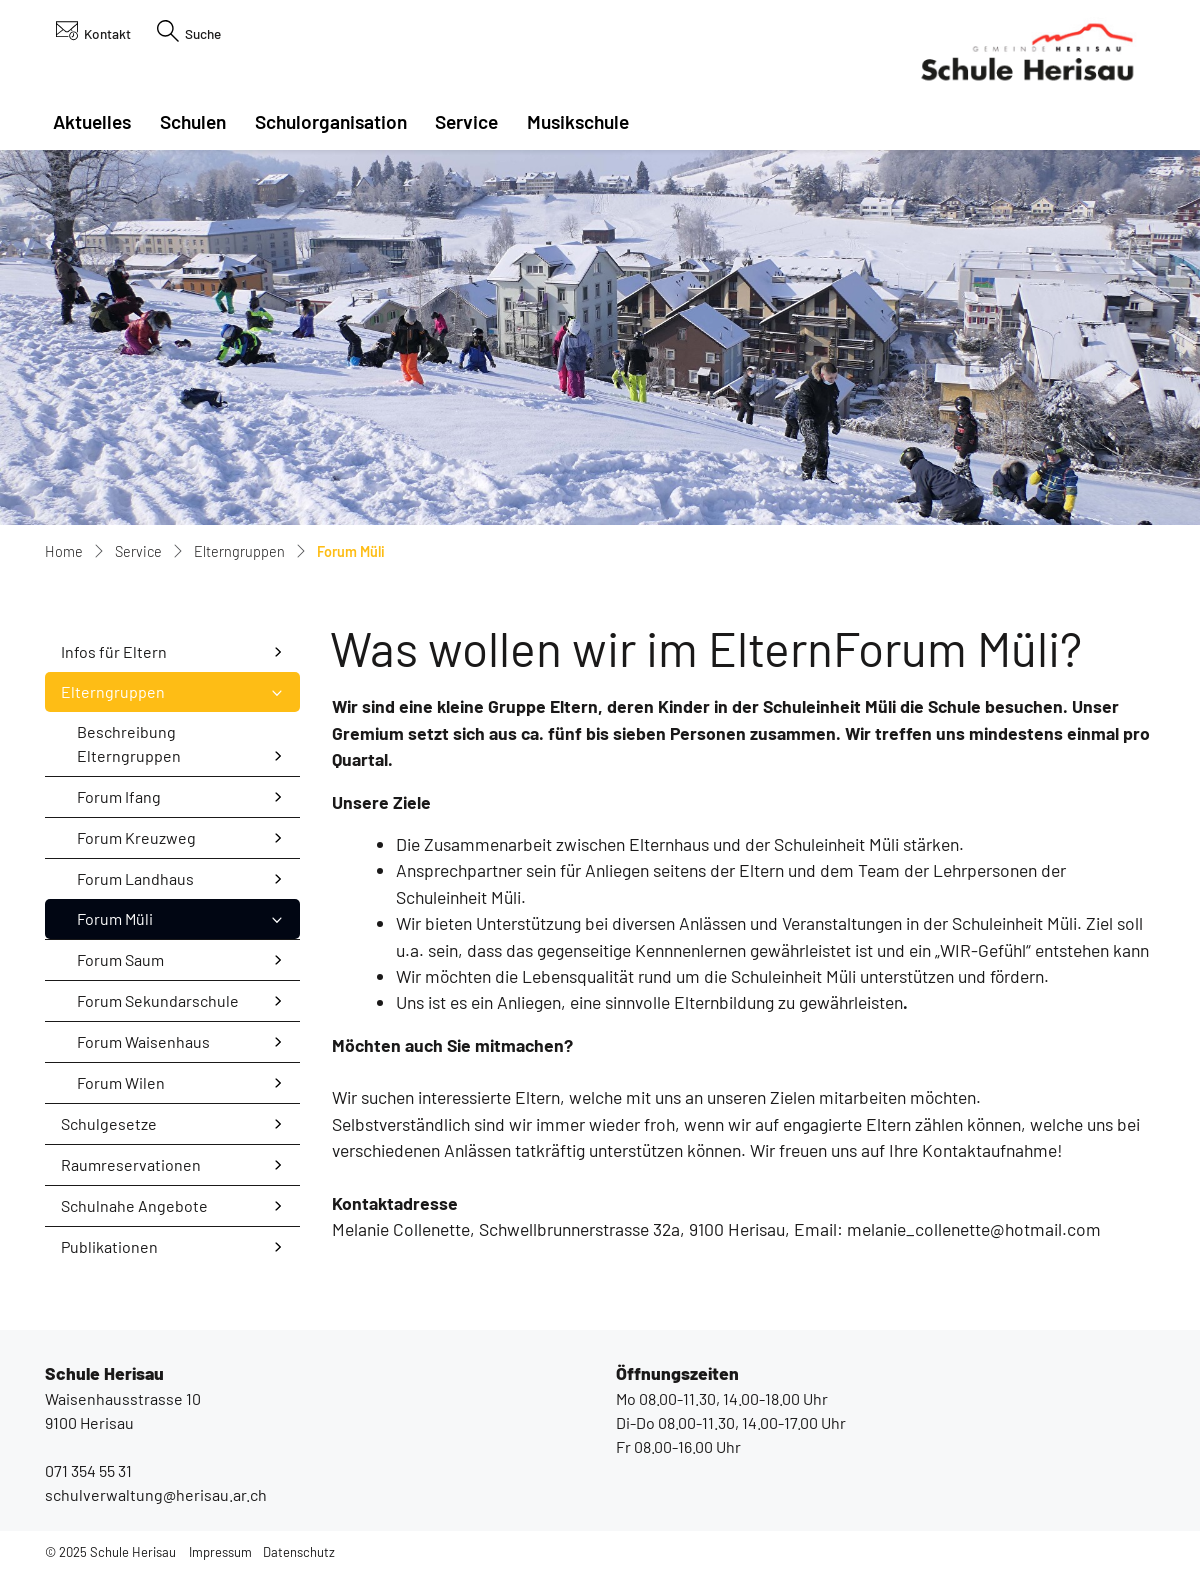  Describe the element at coordinates (109, 1123) in the screenshot. I see `Schulgesetze` at that location.